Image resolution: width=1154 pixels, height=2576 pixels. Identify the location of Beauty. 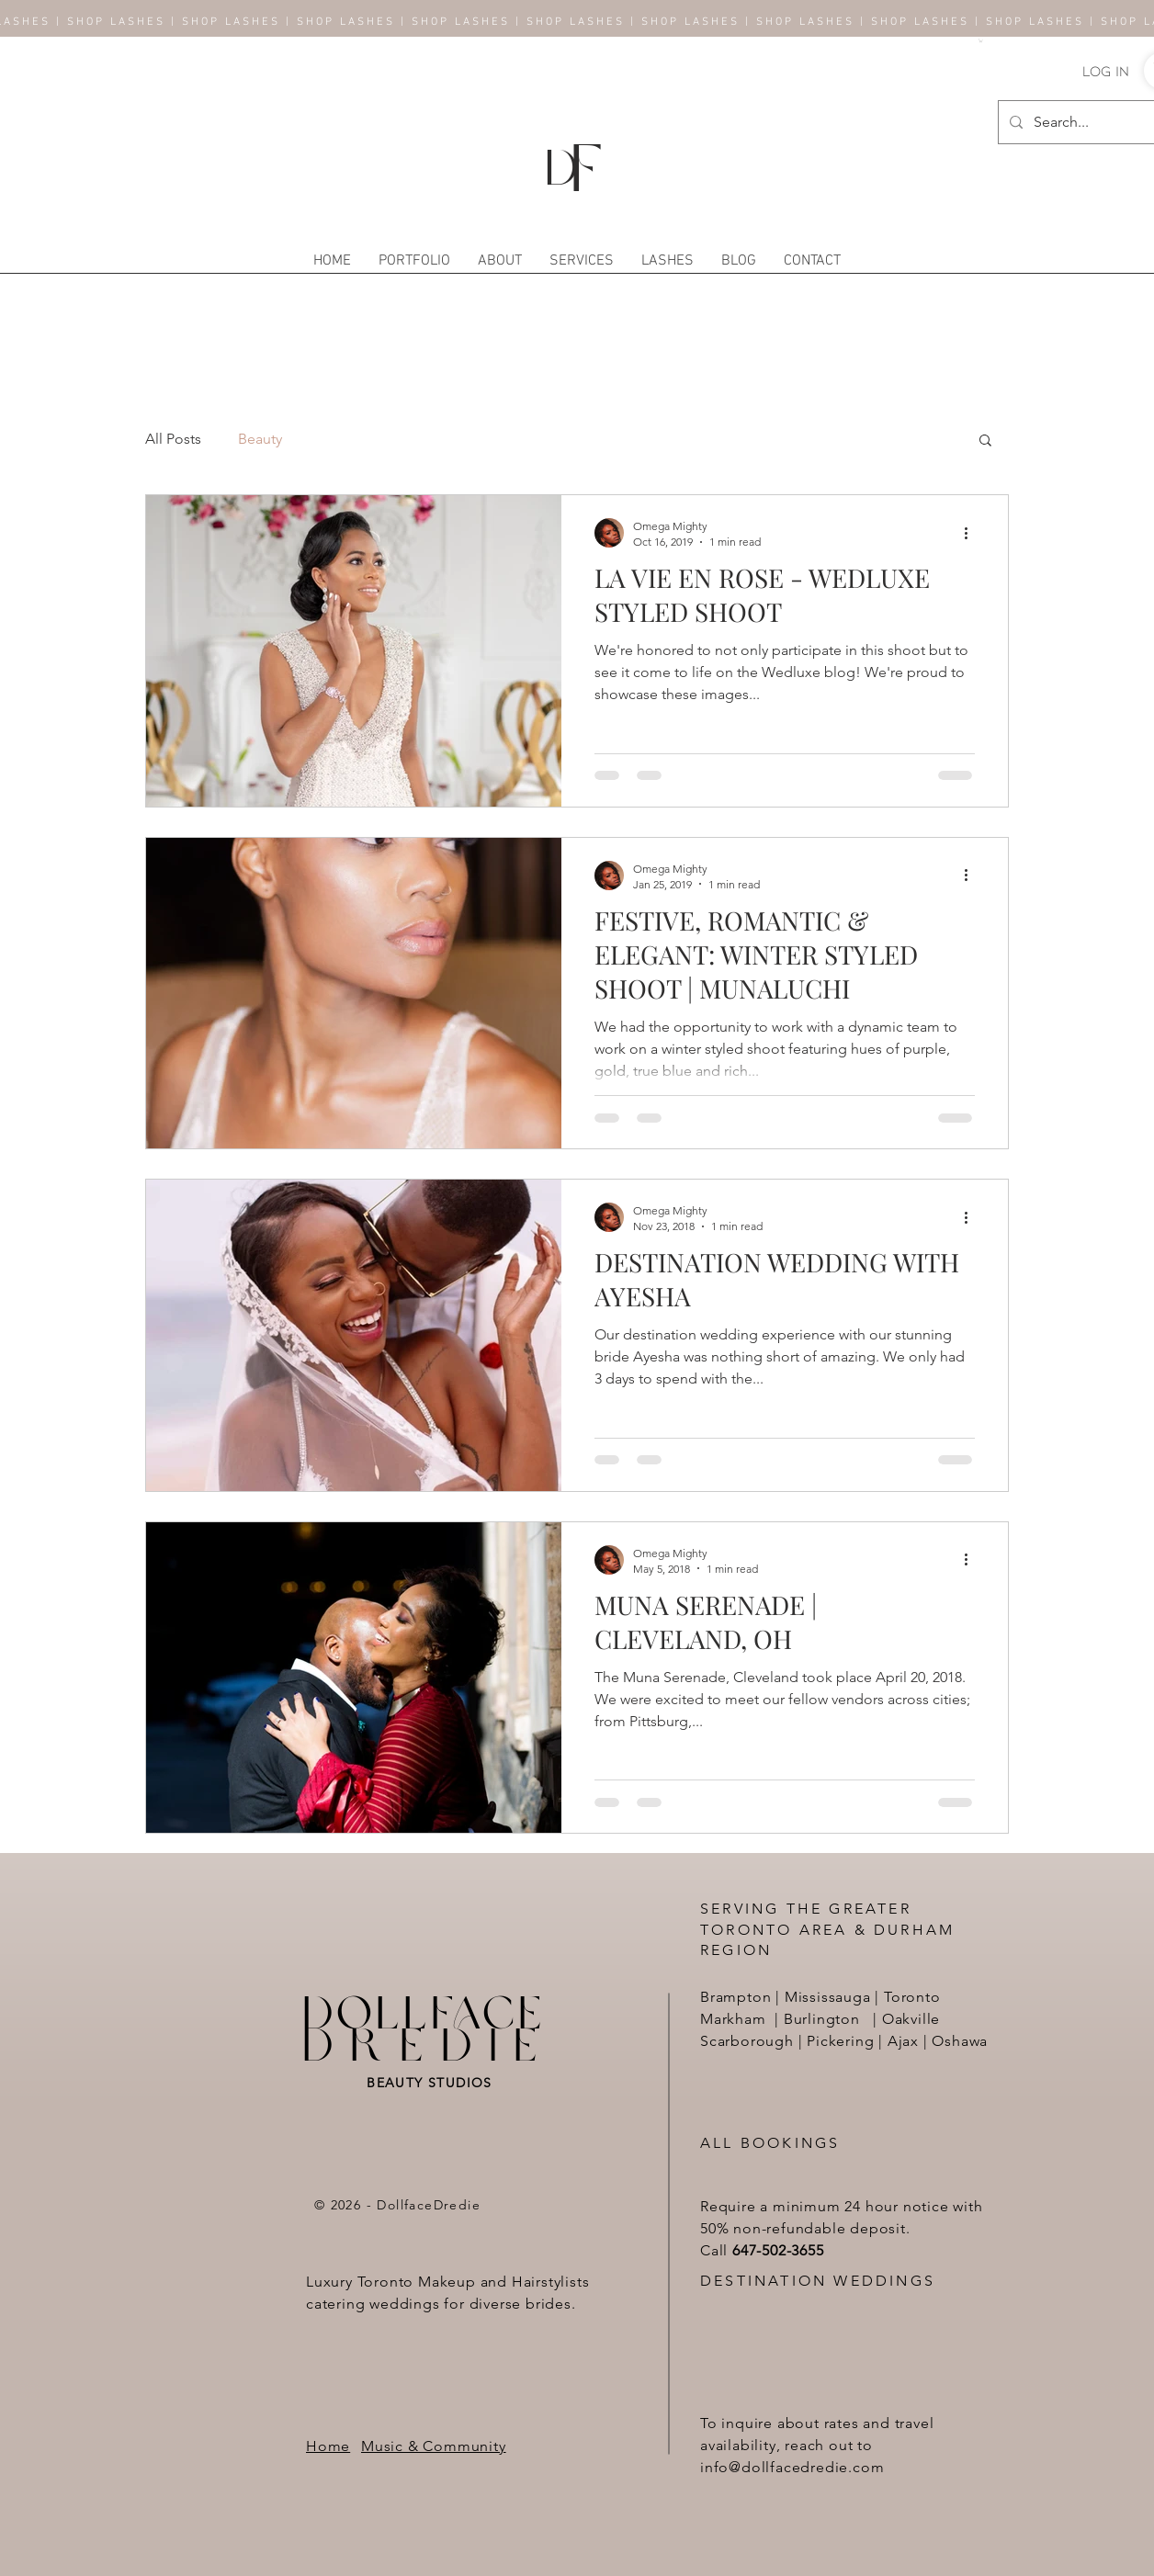
(260, 438).